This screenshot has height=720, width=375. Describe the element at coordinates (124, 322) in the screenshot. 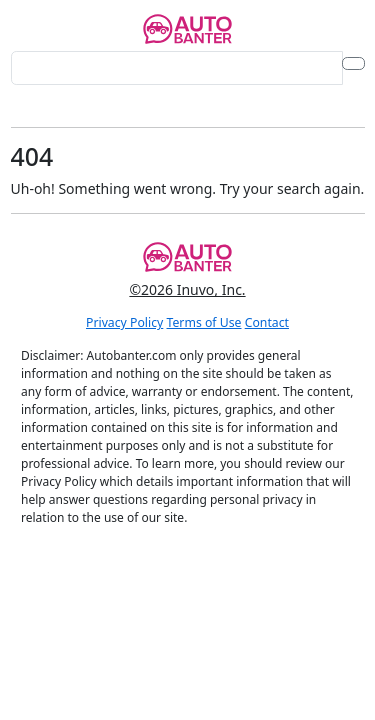

I see `Privacy Policy` at that location.